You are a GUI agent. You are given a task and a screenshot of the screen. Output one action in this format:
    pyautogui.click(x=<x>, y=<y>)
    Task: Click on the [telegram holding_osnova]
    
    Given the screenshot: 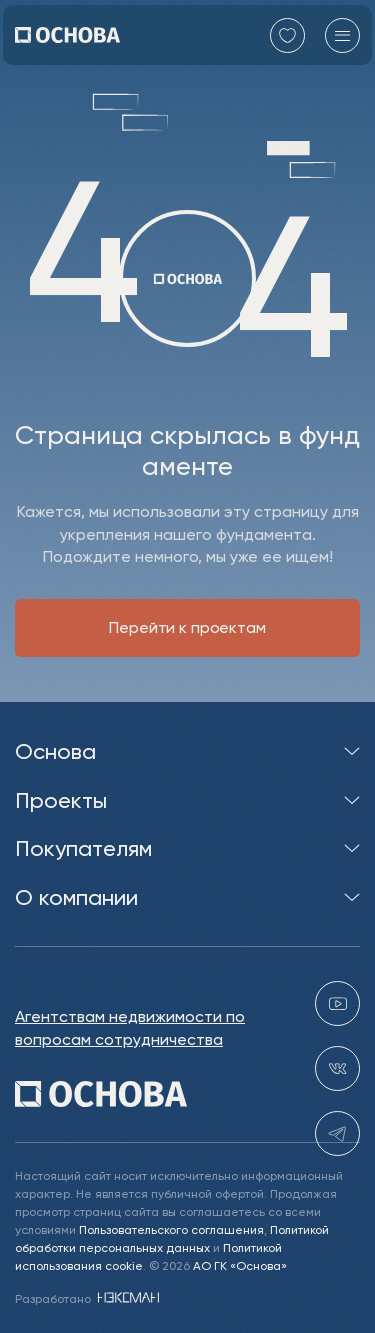 What is the action you would take?
    pyautogui.click(x=337, y=1133)
    